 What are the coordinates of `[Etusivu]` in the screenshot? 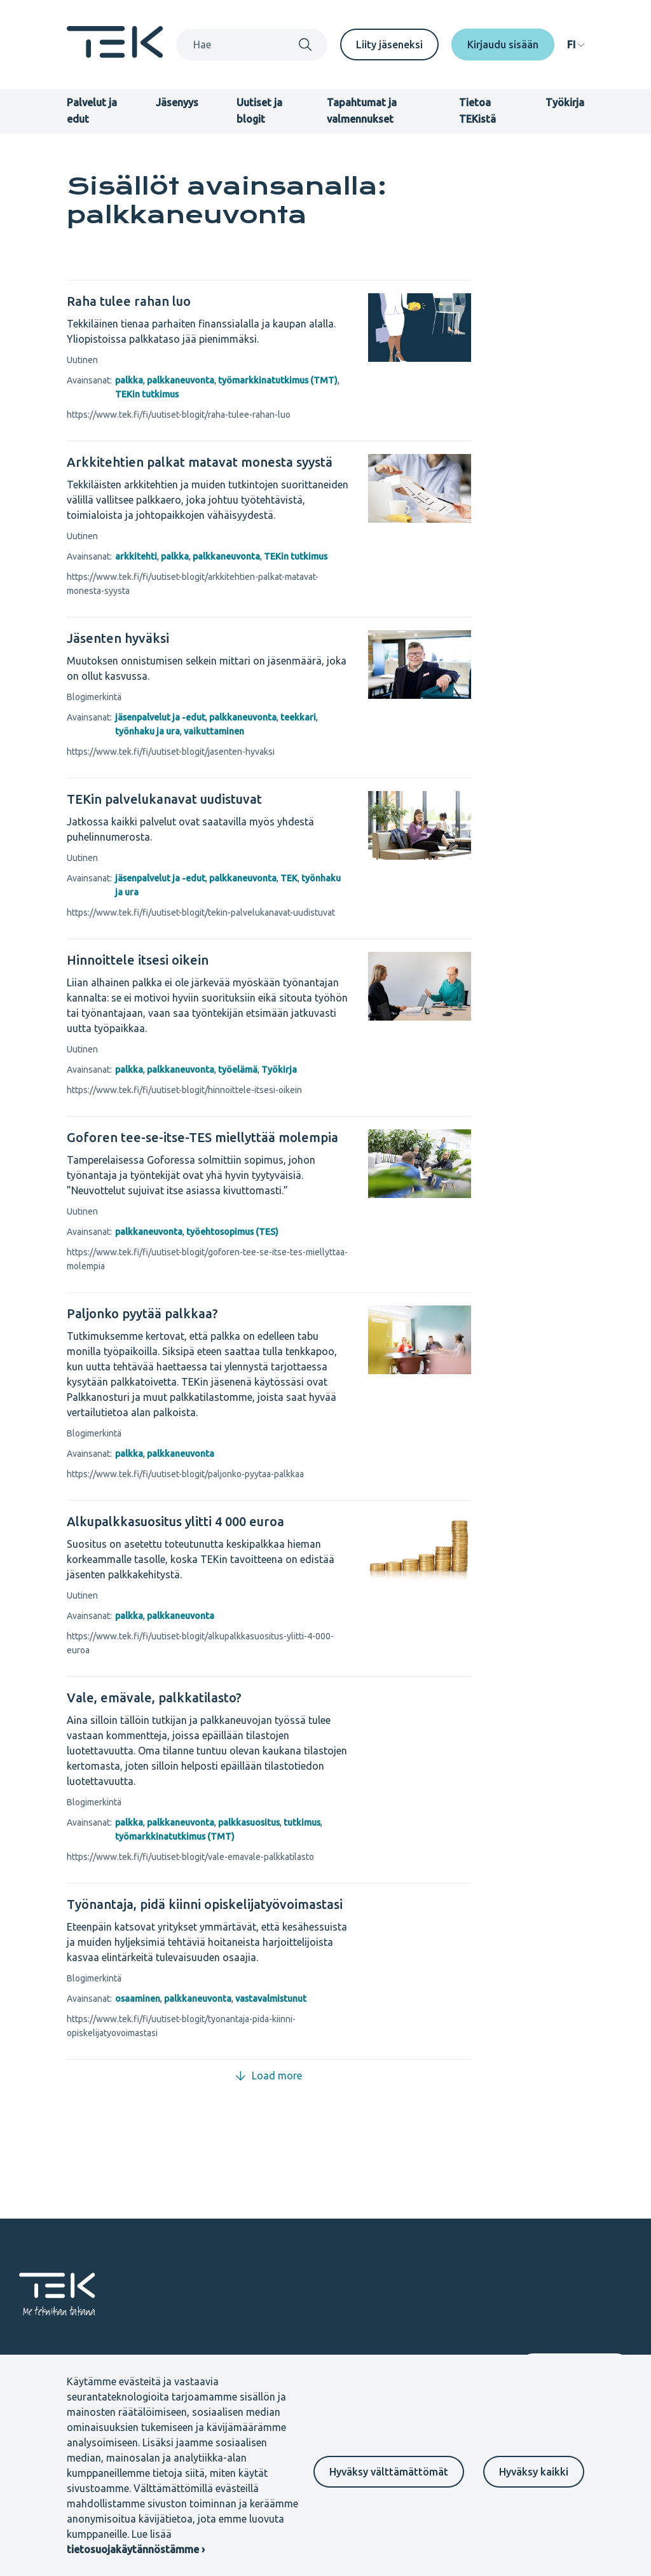 It's located at (115, 54).